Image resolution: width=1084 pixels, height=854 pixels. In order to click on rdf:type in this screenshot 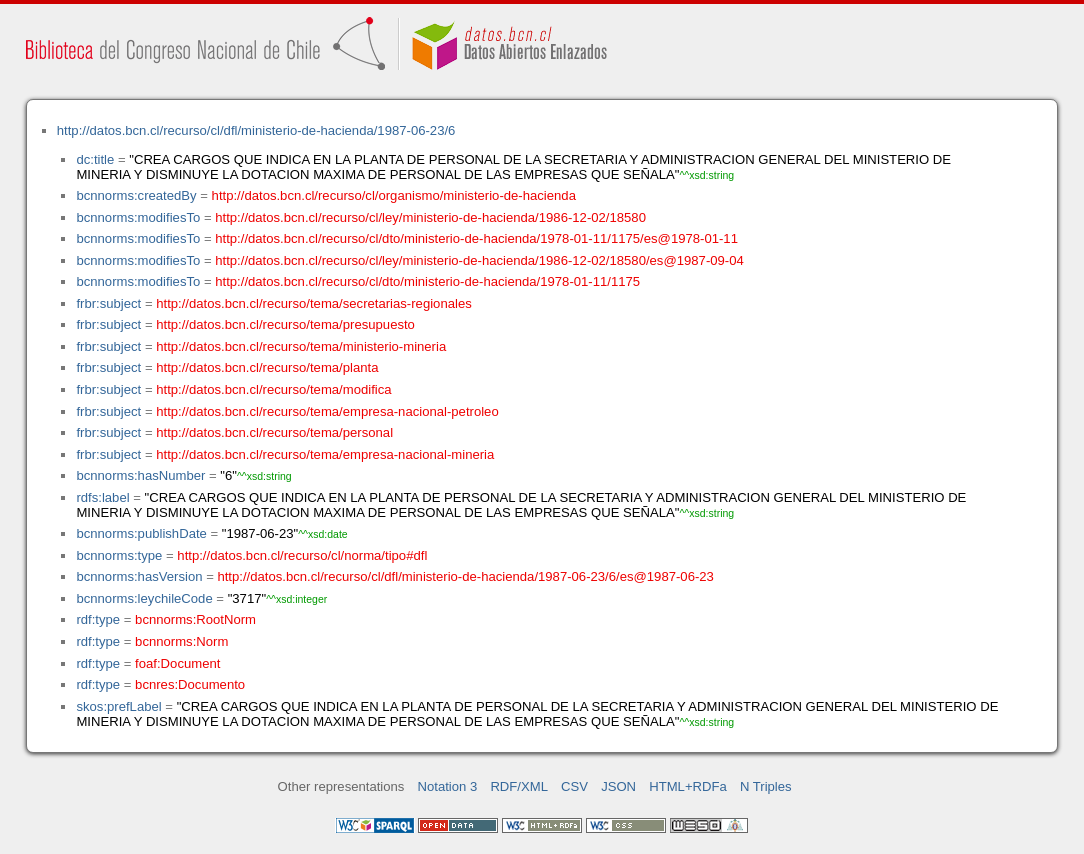, I will do `click(98, 619)`.